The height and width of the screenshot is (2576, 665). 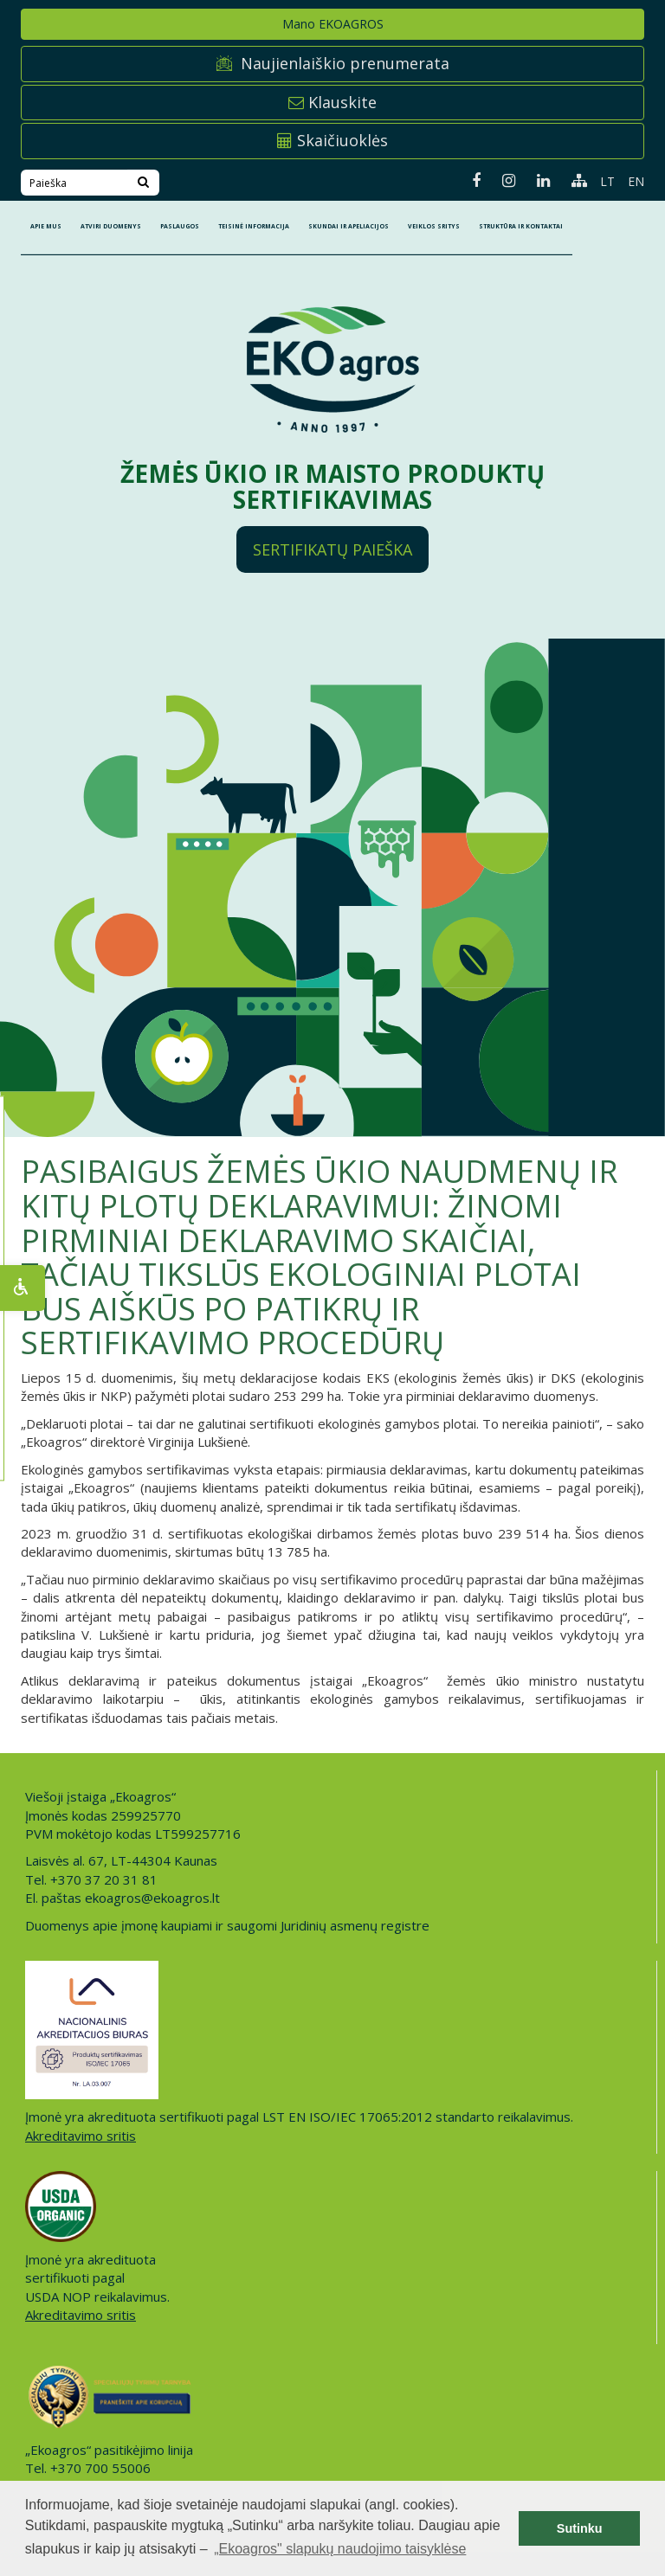 I want to click on [Linkedin page], so click(x=537, y=180).